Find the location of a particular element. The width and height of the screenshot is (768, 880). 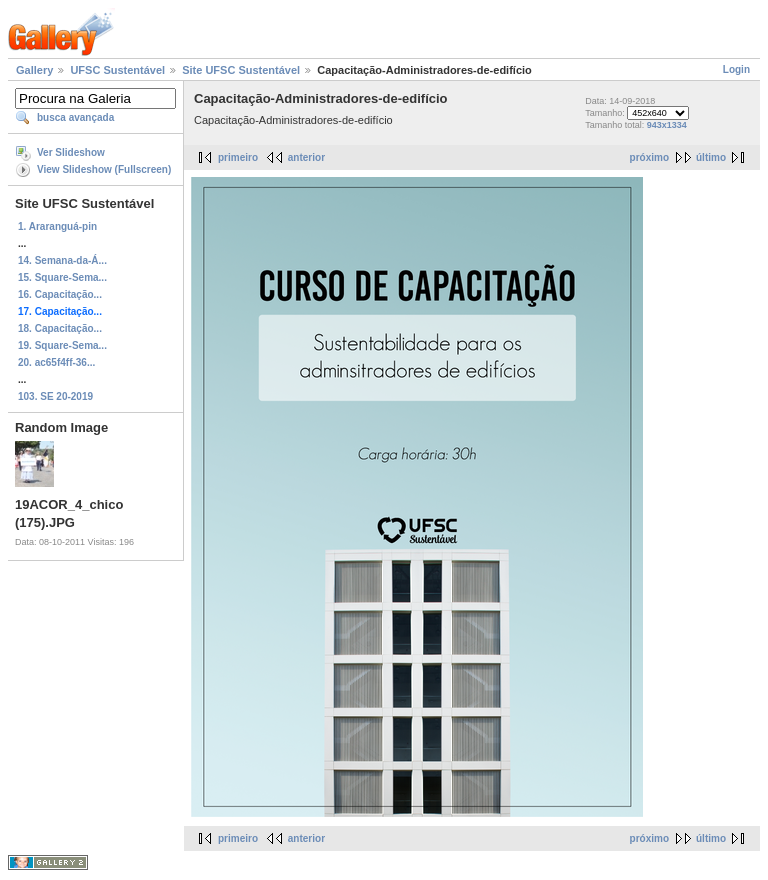

943x1334 is located at coordinates (667, 125).